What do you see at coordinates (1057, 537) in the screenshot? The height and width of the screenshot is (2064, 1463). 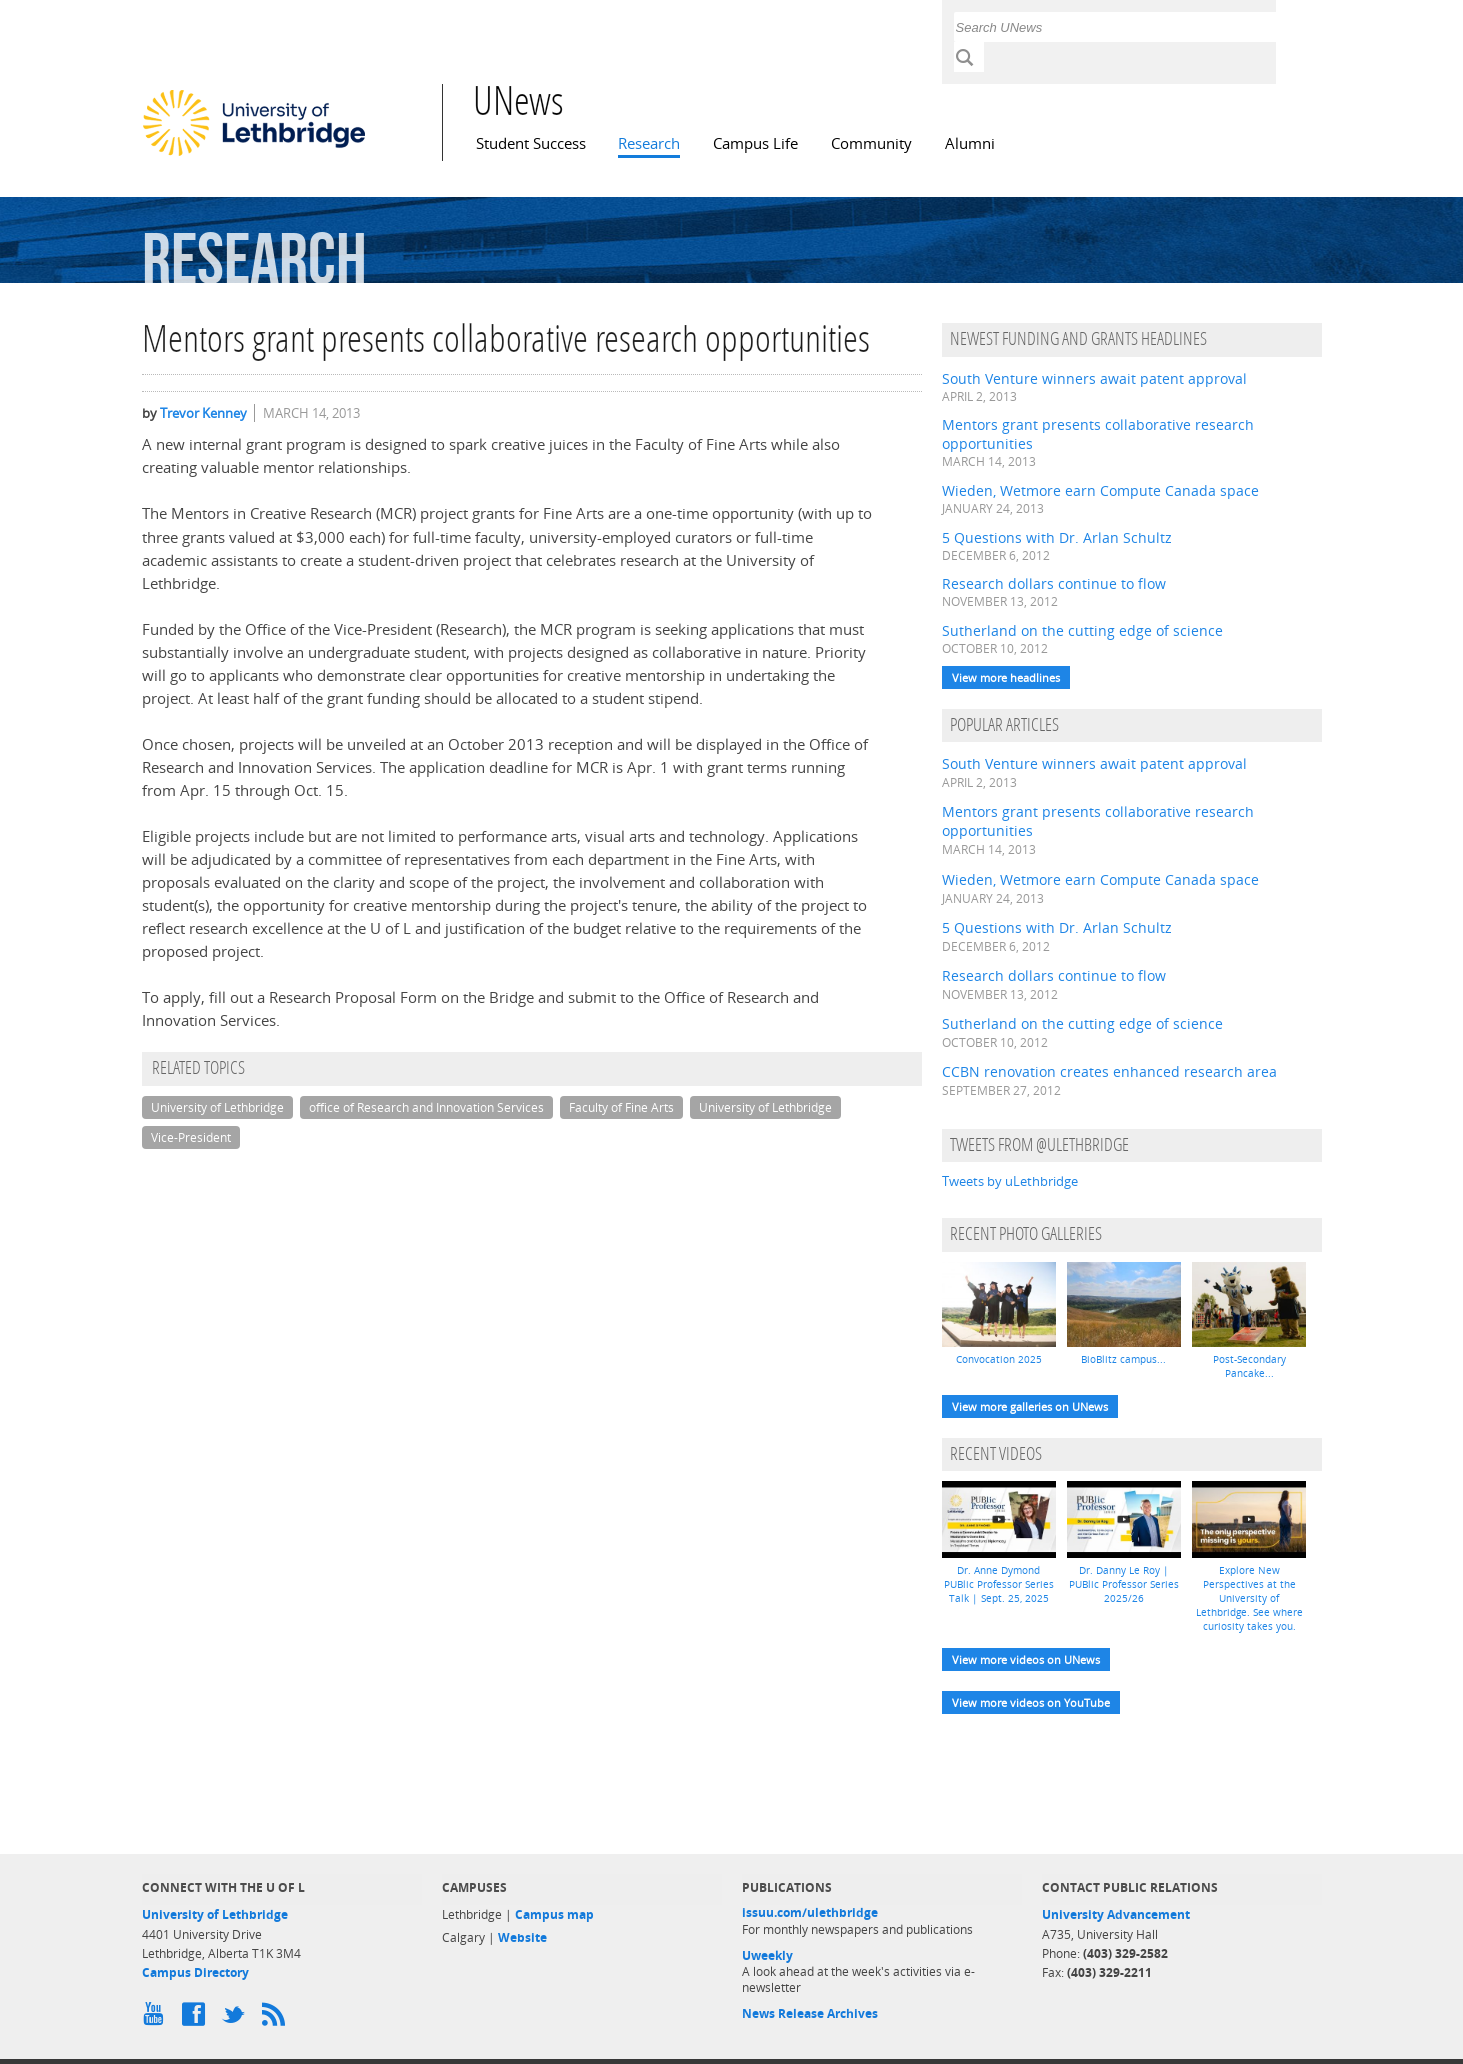 I see `5 Questions with Dr. Arlan Schultz` at bounding box center [1057, 537].